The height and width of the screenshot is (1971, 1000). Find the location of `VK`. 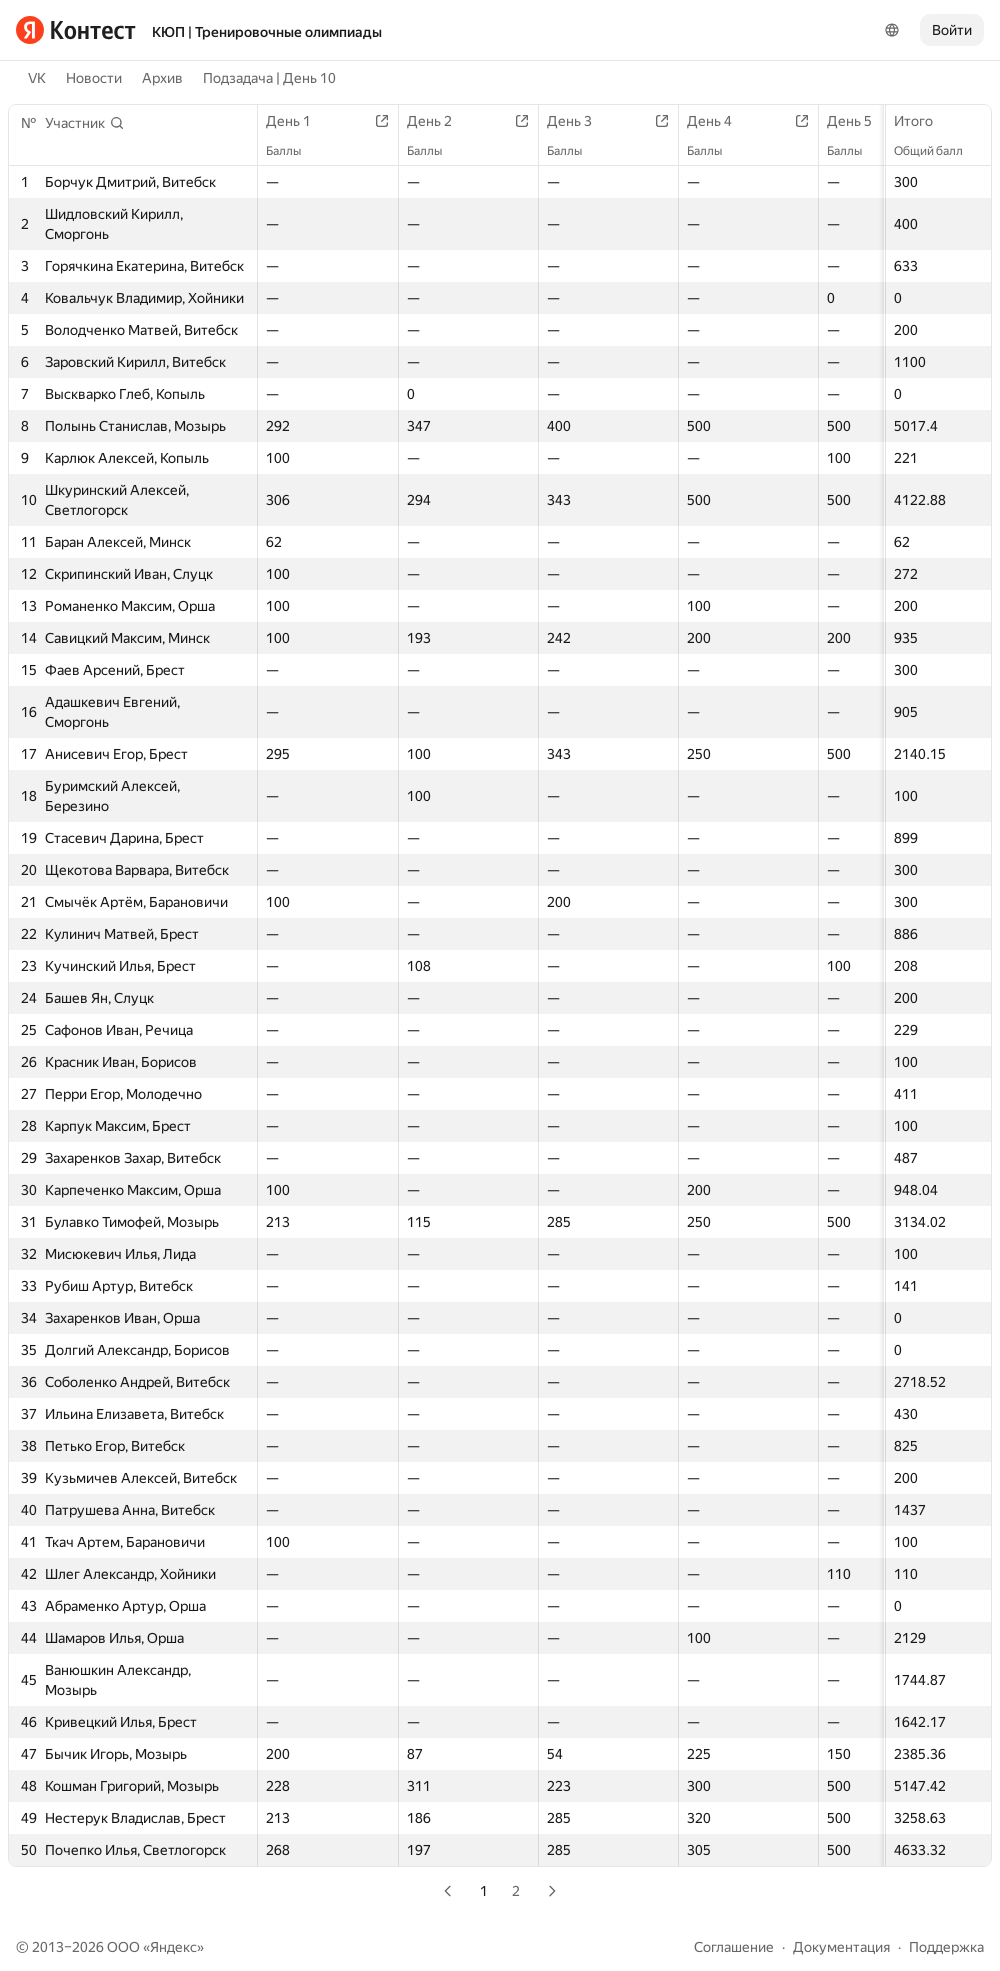

VK is located at coordinates (37, 78).